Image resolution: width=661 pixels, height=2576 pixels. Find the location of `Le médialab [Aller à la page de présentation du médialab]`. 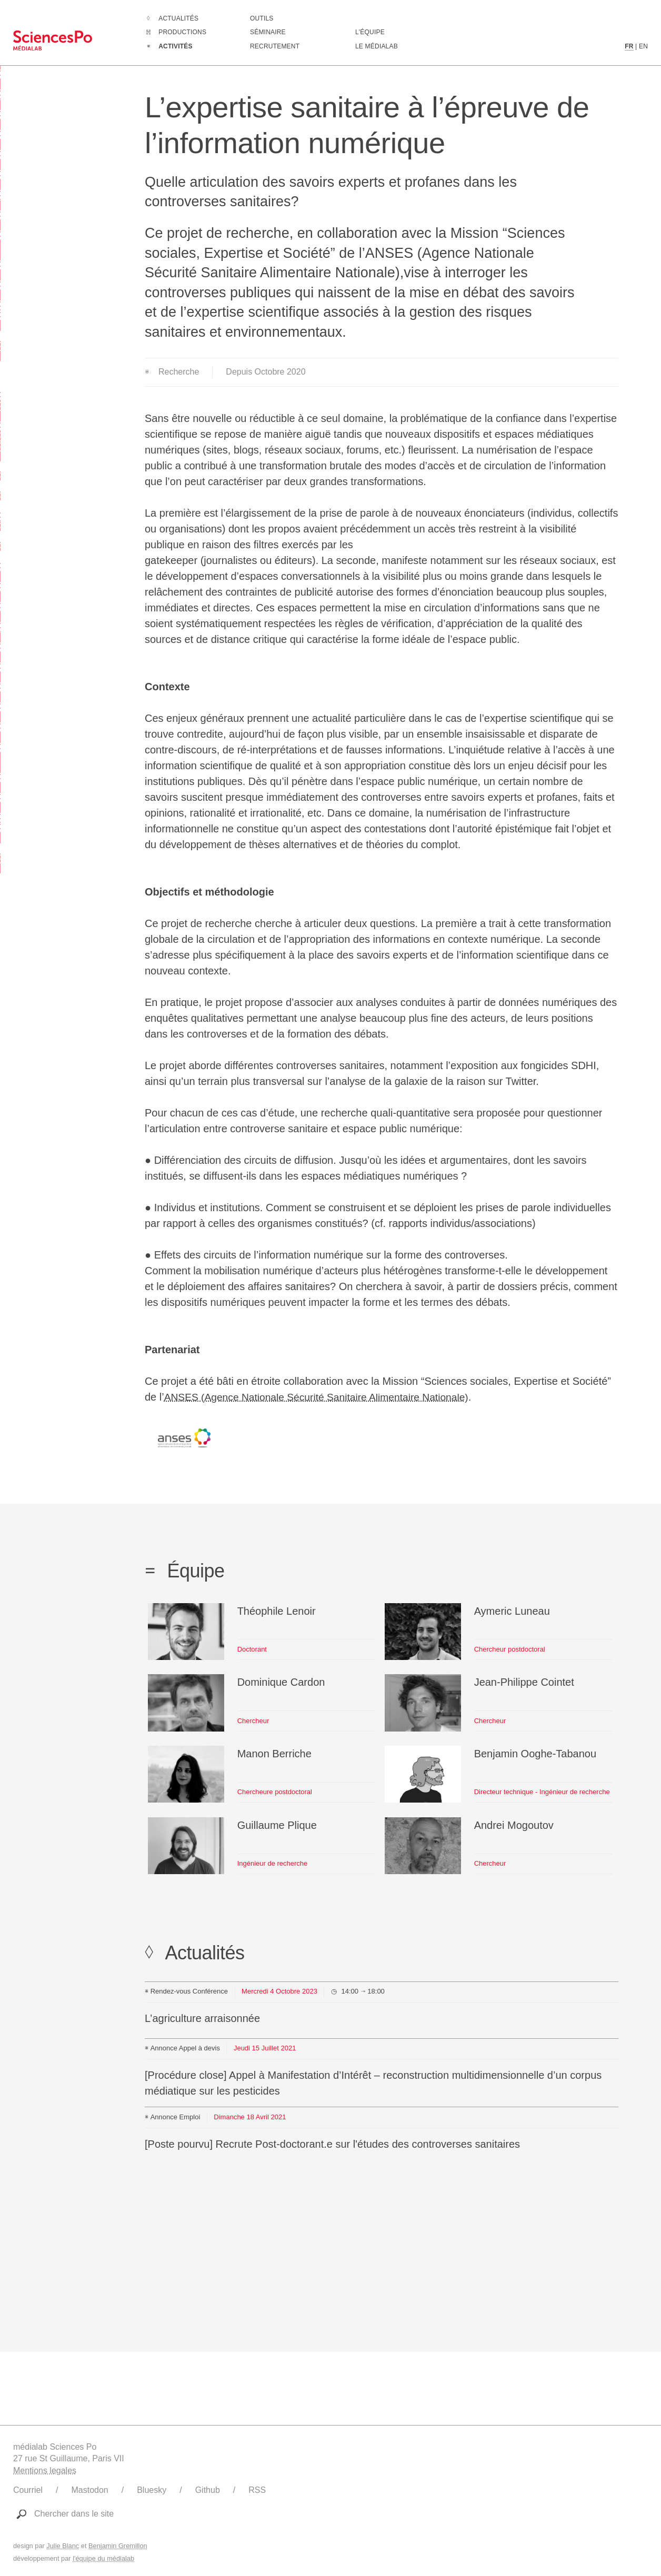

Le médialab [Aller à la page de présentation du médialab] is located at coordinates (376, 46).